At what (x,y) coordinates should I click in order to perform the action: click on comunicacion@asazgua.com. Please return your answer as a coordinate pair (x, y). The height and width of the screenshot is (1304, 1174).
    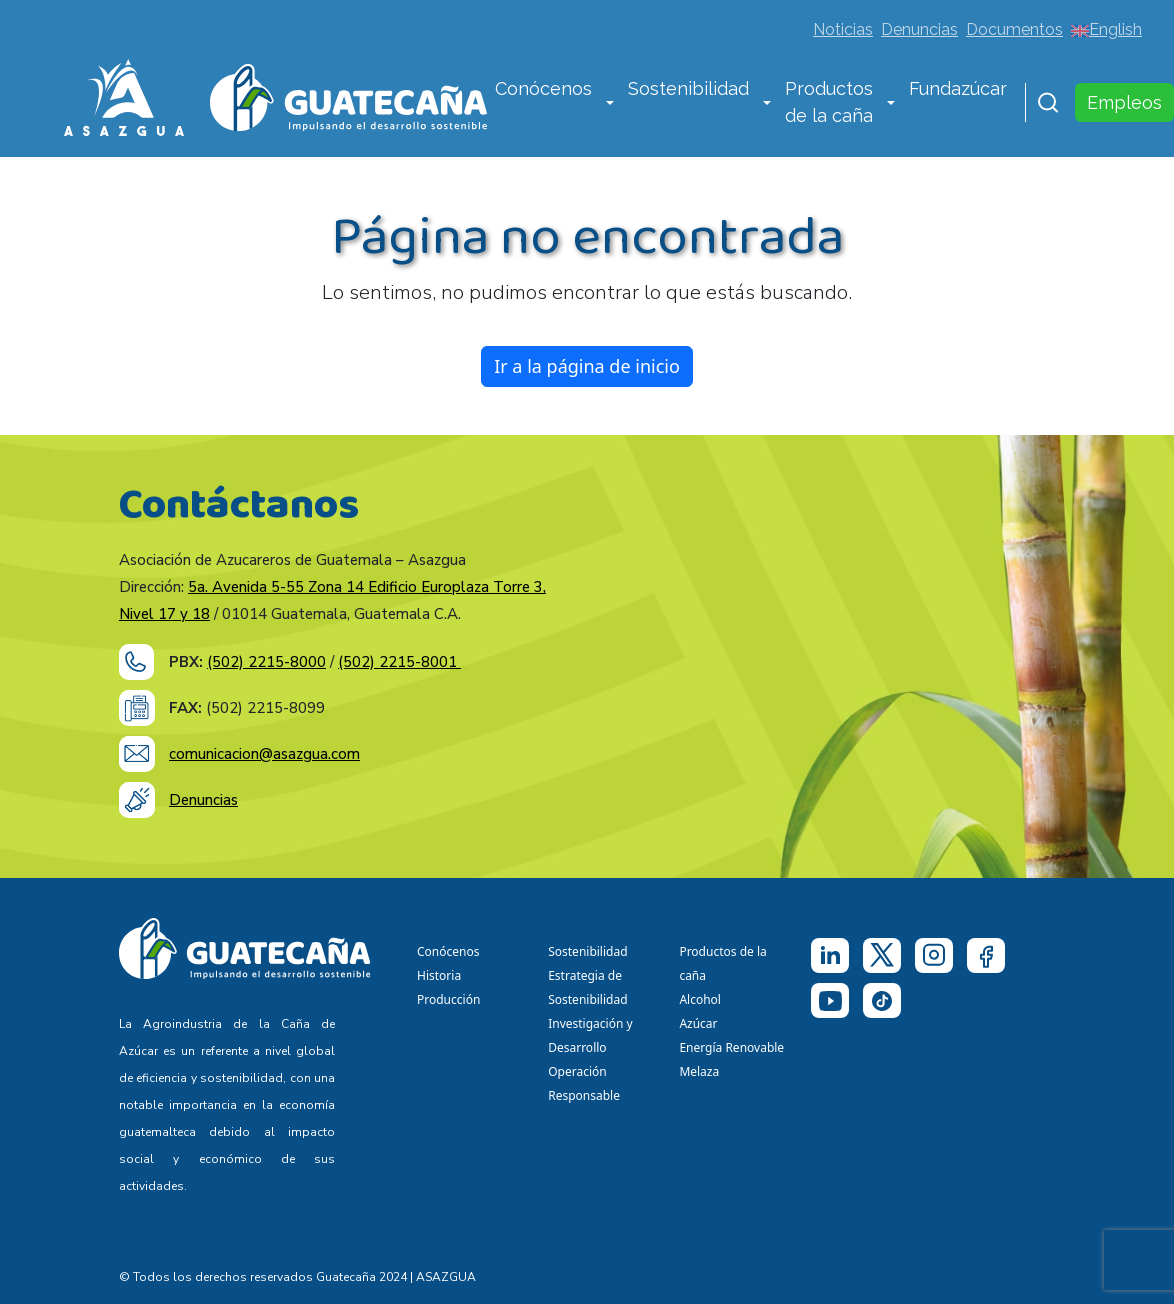
    Looking at the image, I should click on (264, 754).